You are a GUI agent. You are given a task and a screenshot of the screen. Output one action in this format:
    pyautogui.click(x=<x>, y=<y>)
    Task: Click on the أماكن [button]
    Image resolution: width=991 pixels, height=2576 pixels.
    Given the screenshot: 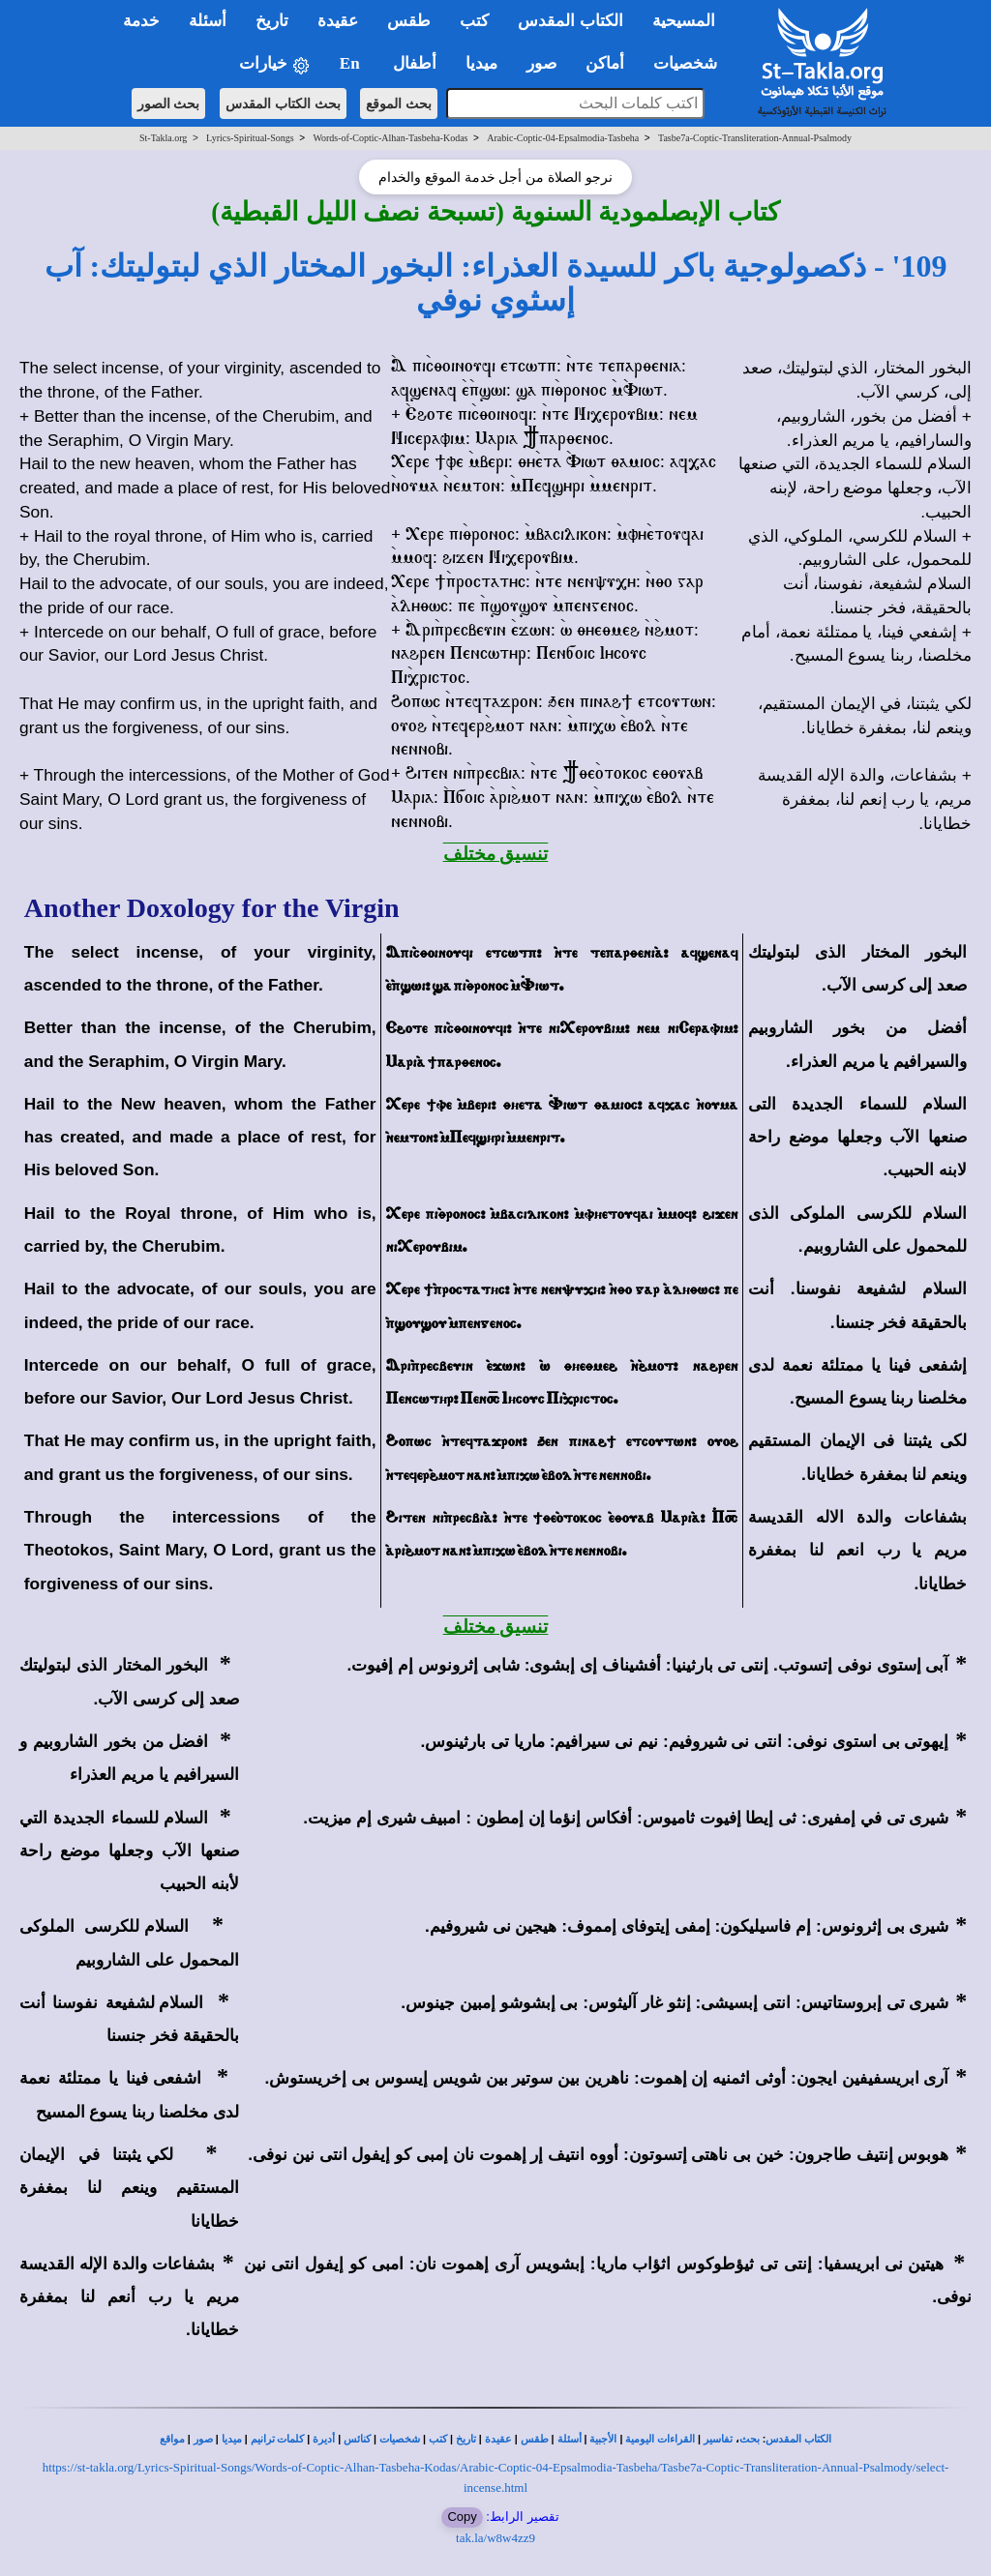 What is the action you would take?
    pyautogui.click(x=605, y=63)
    